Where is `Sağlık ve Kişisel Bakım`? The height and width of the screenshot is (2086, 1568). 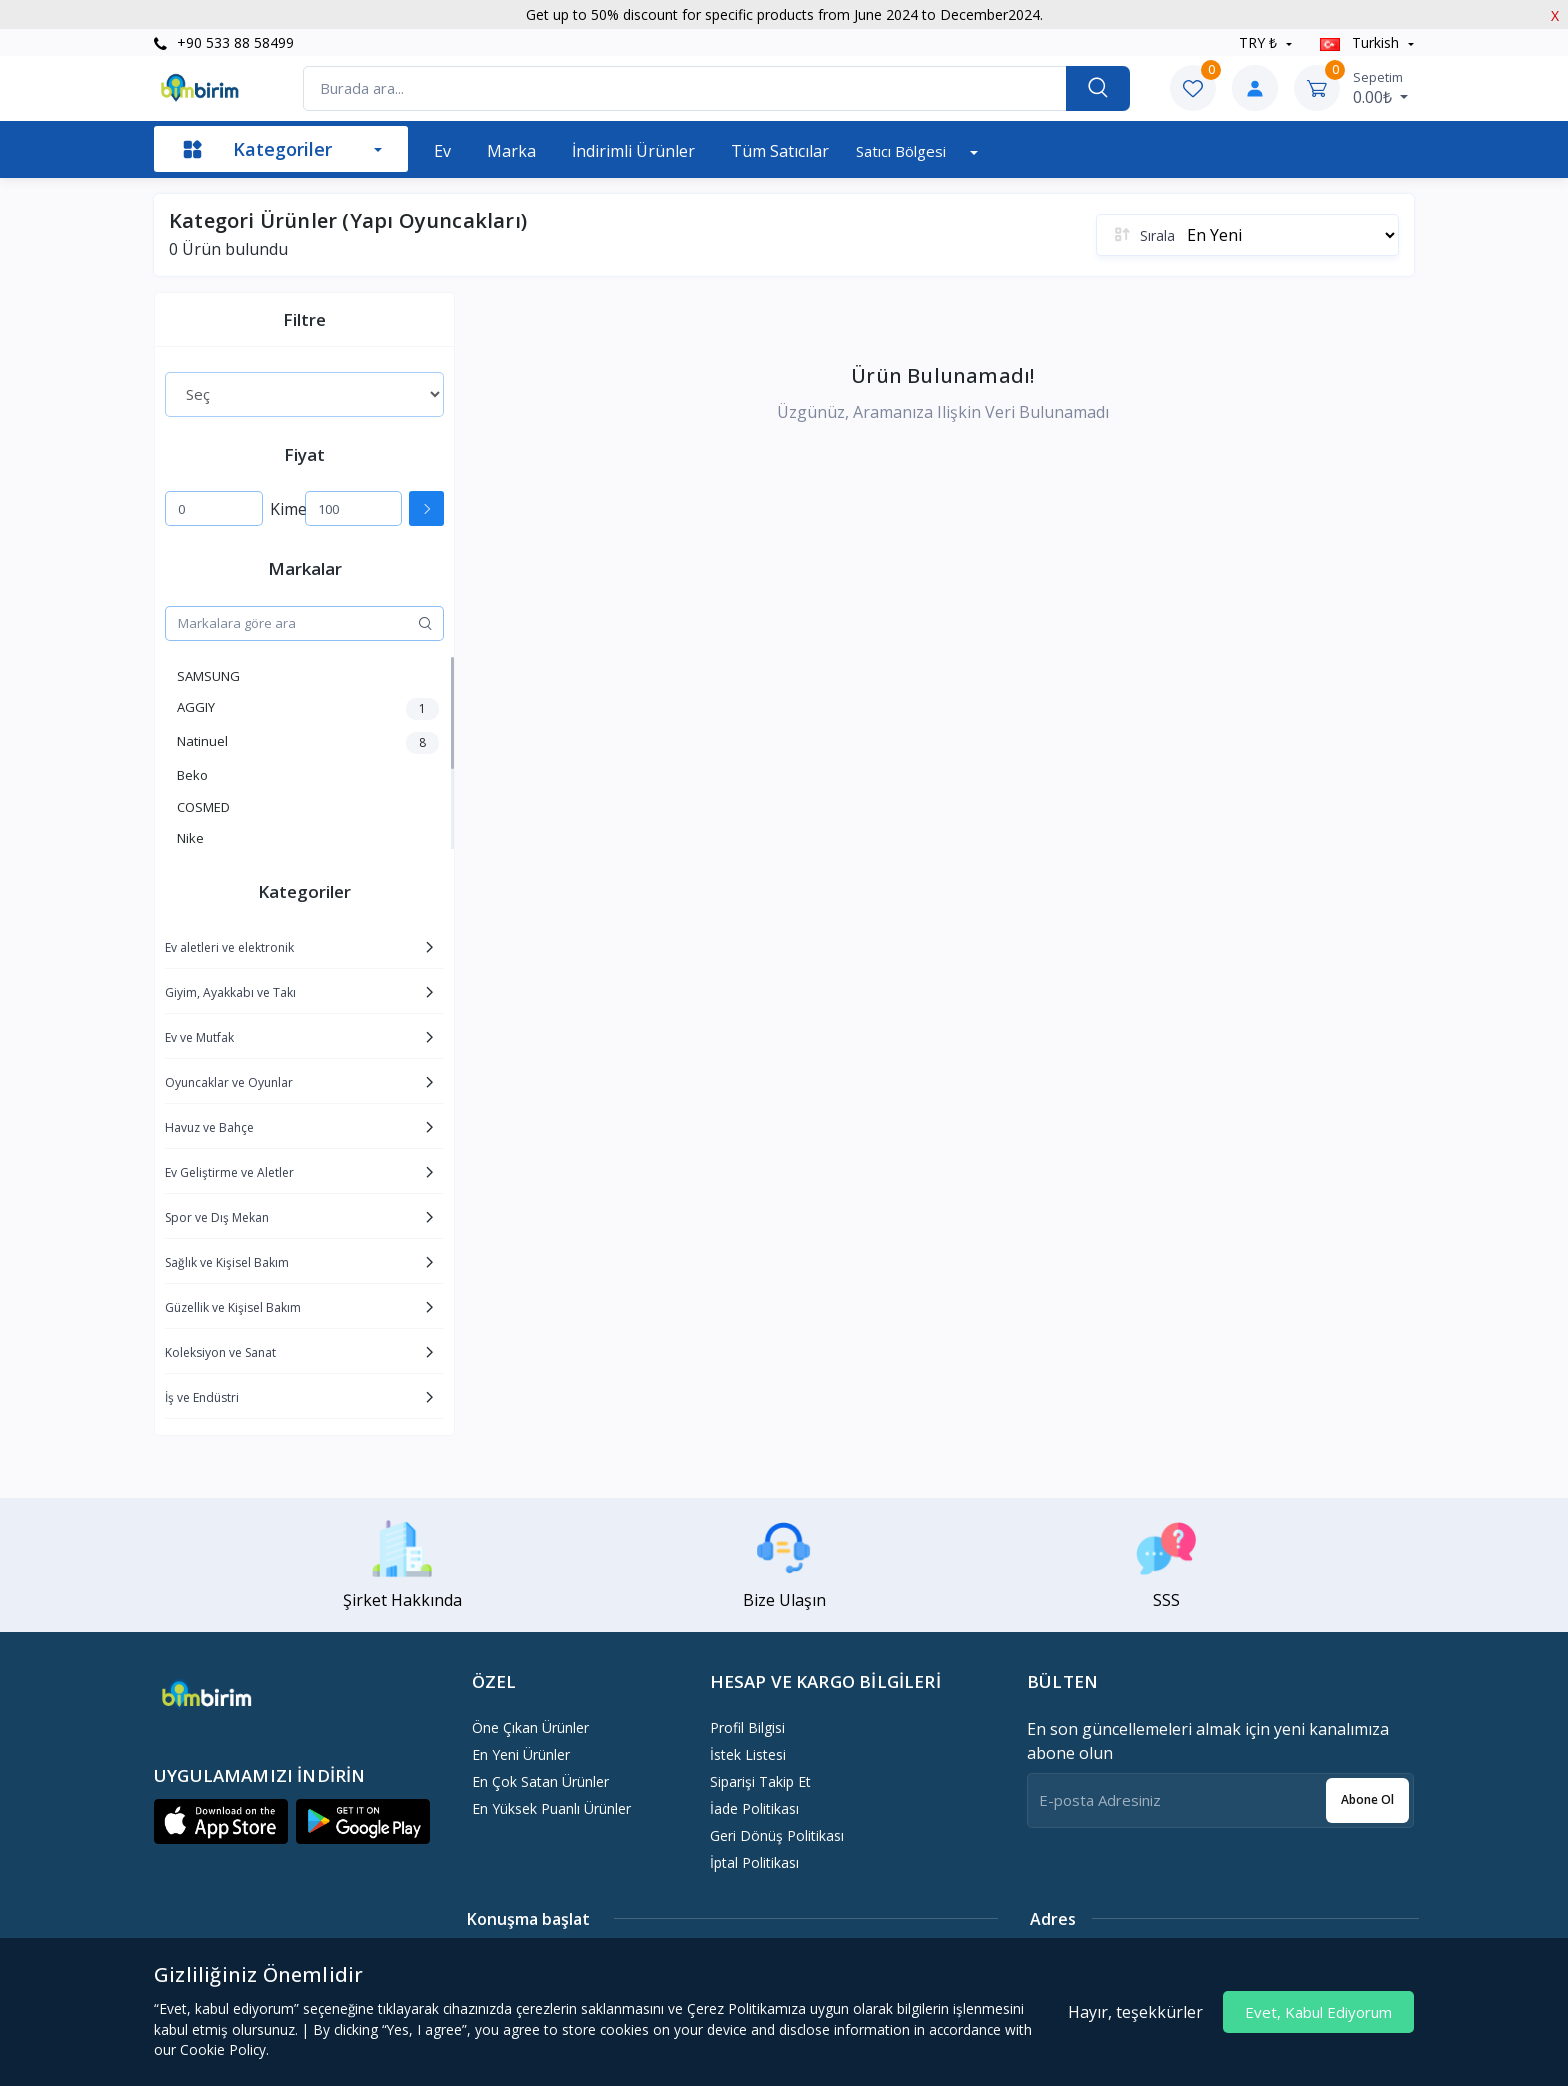 Sağlık ve Kişisel Bakım is located at coordinates (227, 1262).